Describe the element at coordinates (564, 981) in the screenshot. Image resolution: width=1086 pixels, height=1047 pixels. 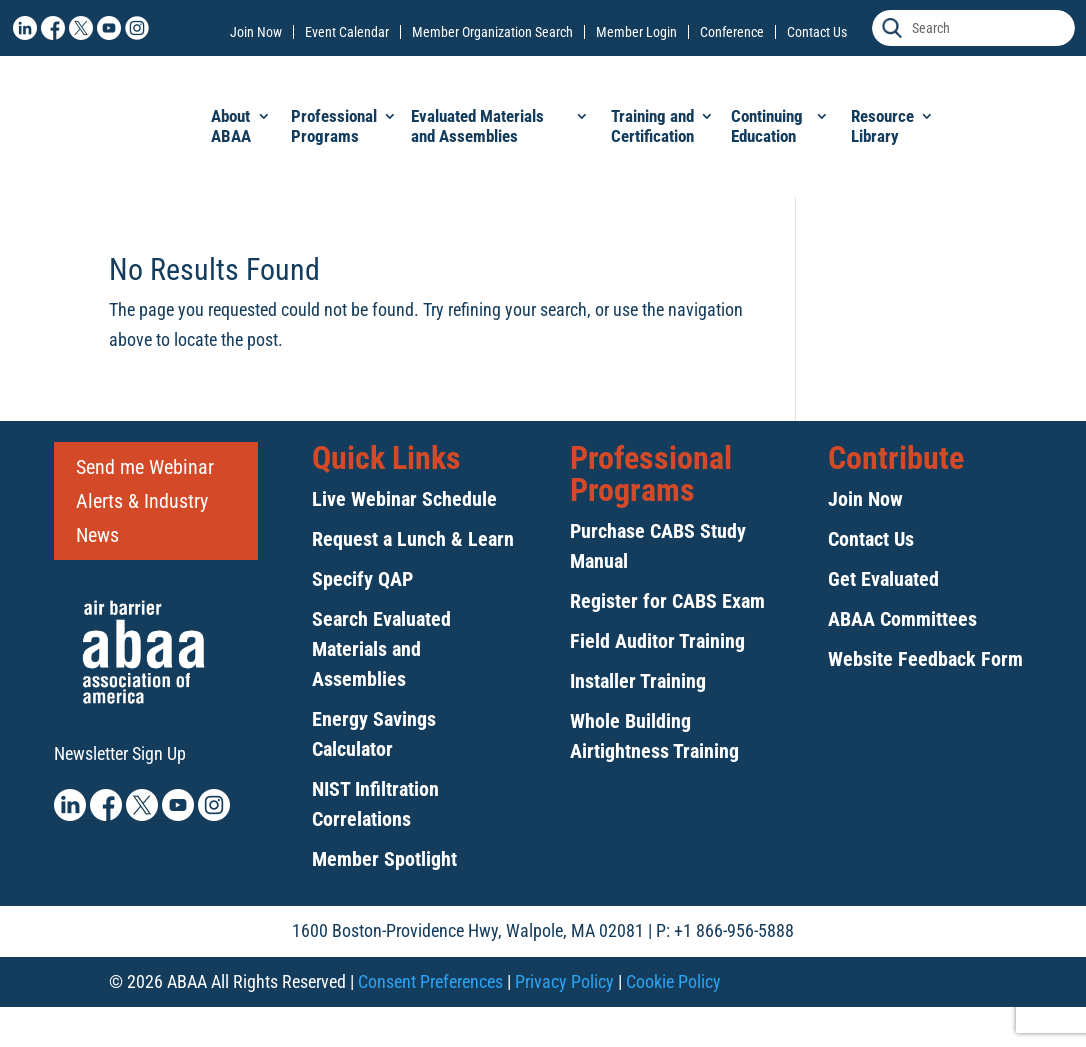
I see `Privacy Policy` at that location.